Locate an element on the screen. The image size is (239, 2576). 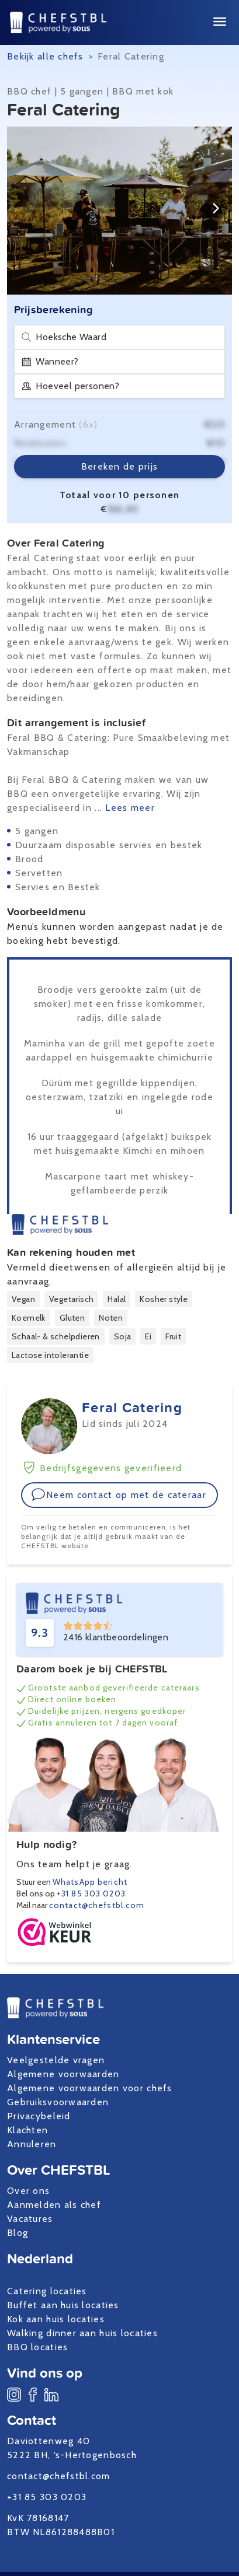
Lees meer is located at coordinates (130, 807).